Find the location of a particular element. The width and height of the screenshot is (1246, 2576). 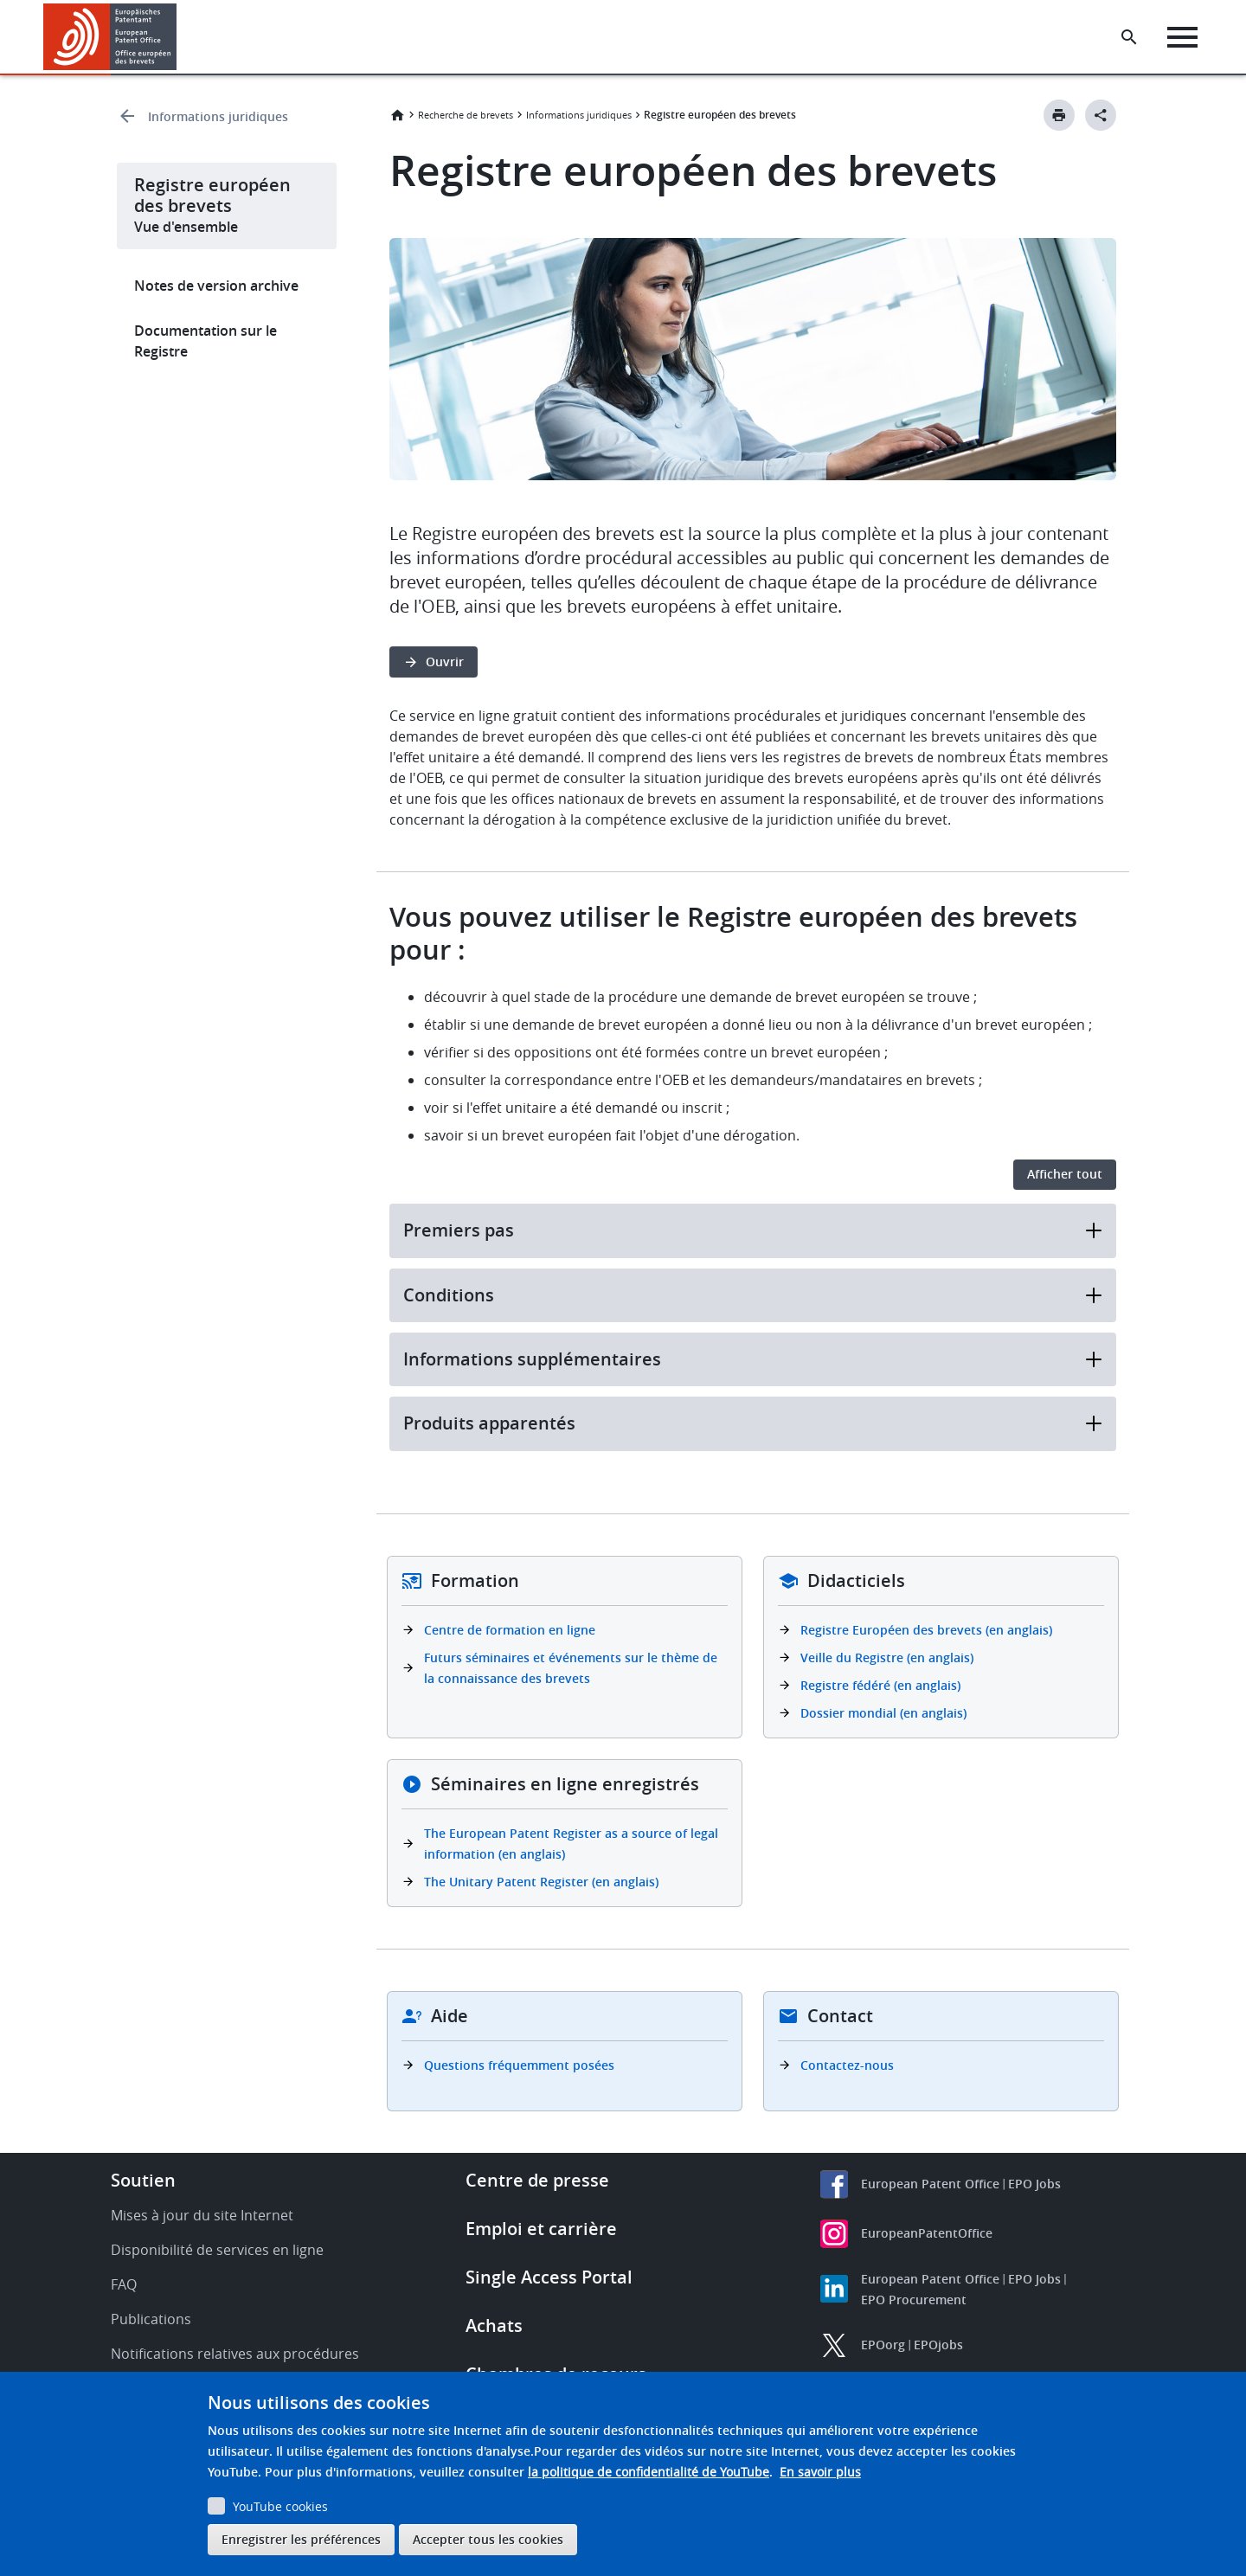

Centre de presse is located at coordinates (537, 2180).